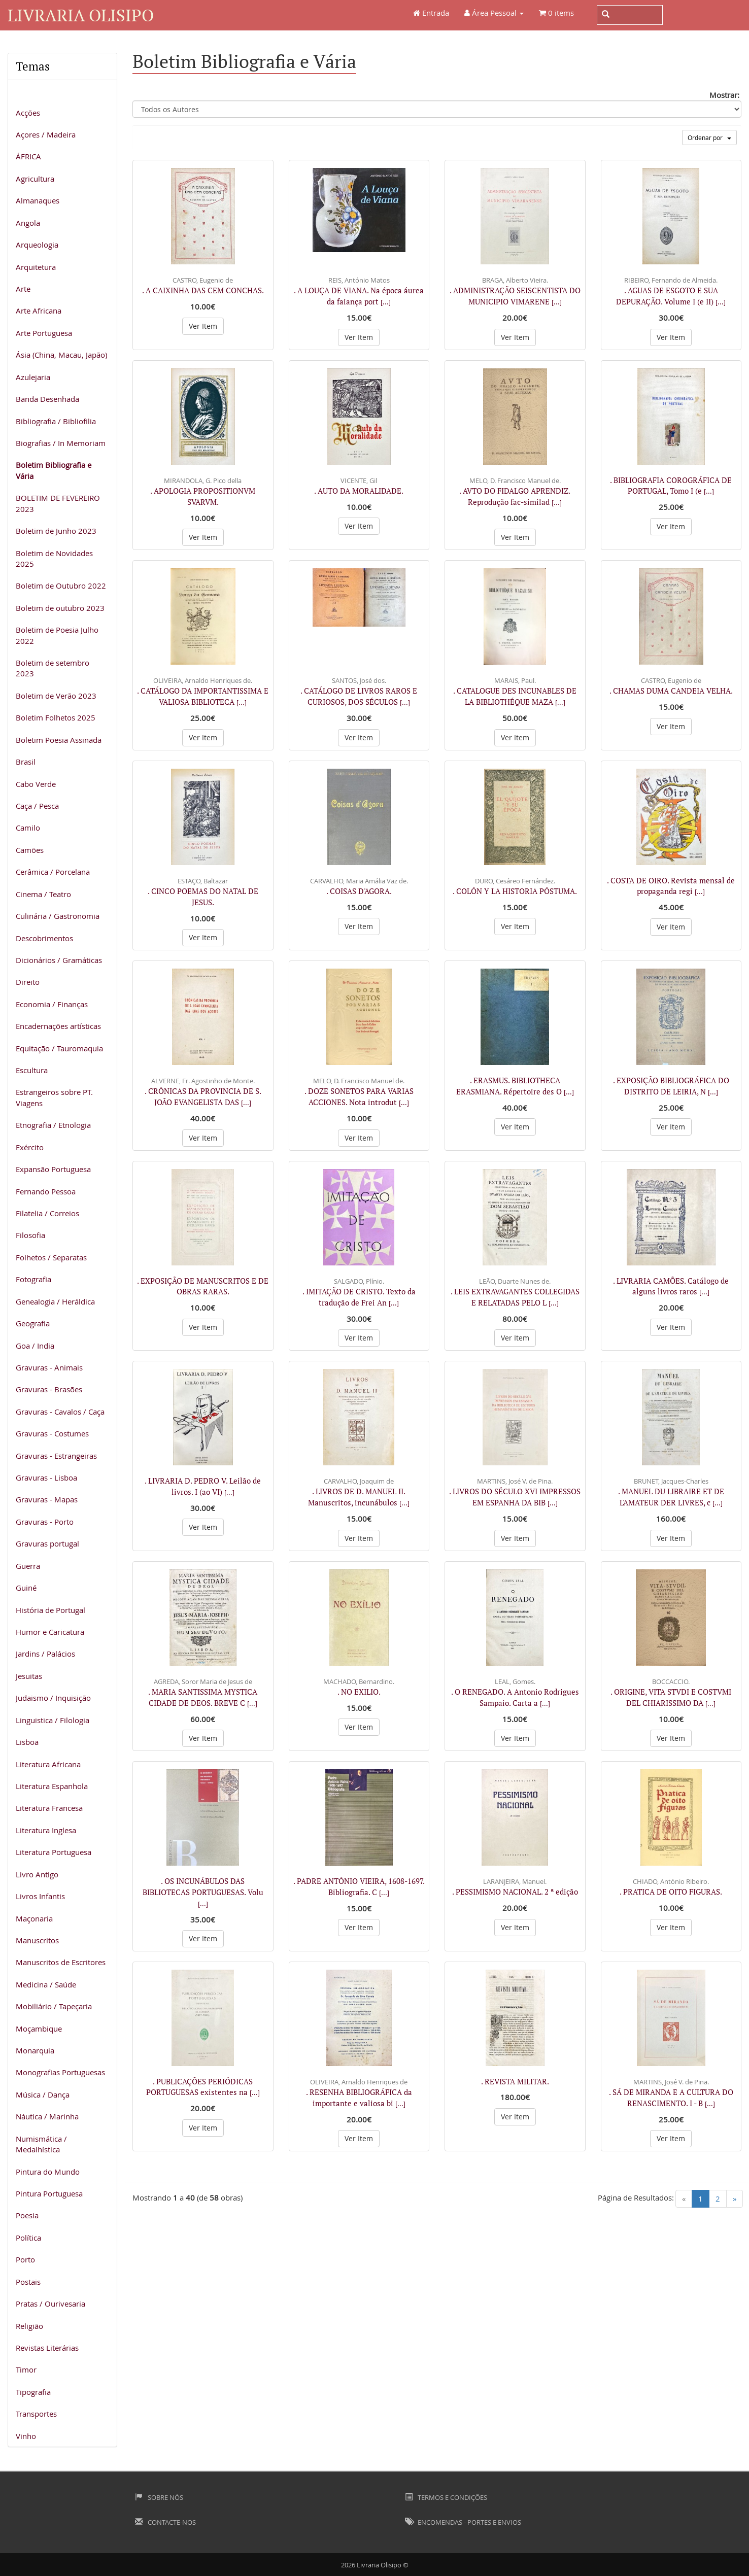 This screenshot has width=749, height=2576. Describe the element at coordinates (37, 244) in the screenshot. I see `Arqueologia` at that location.